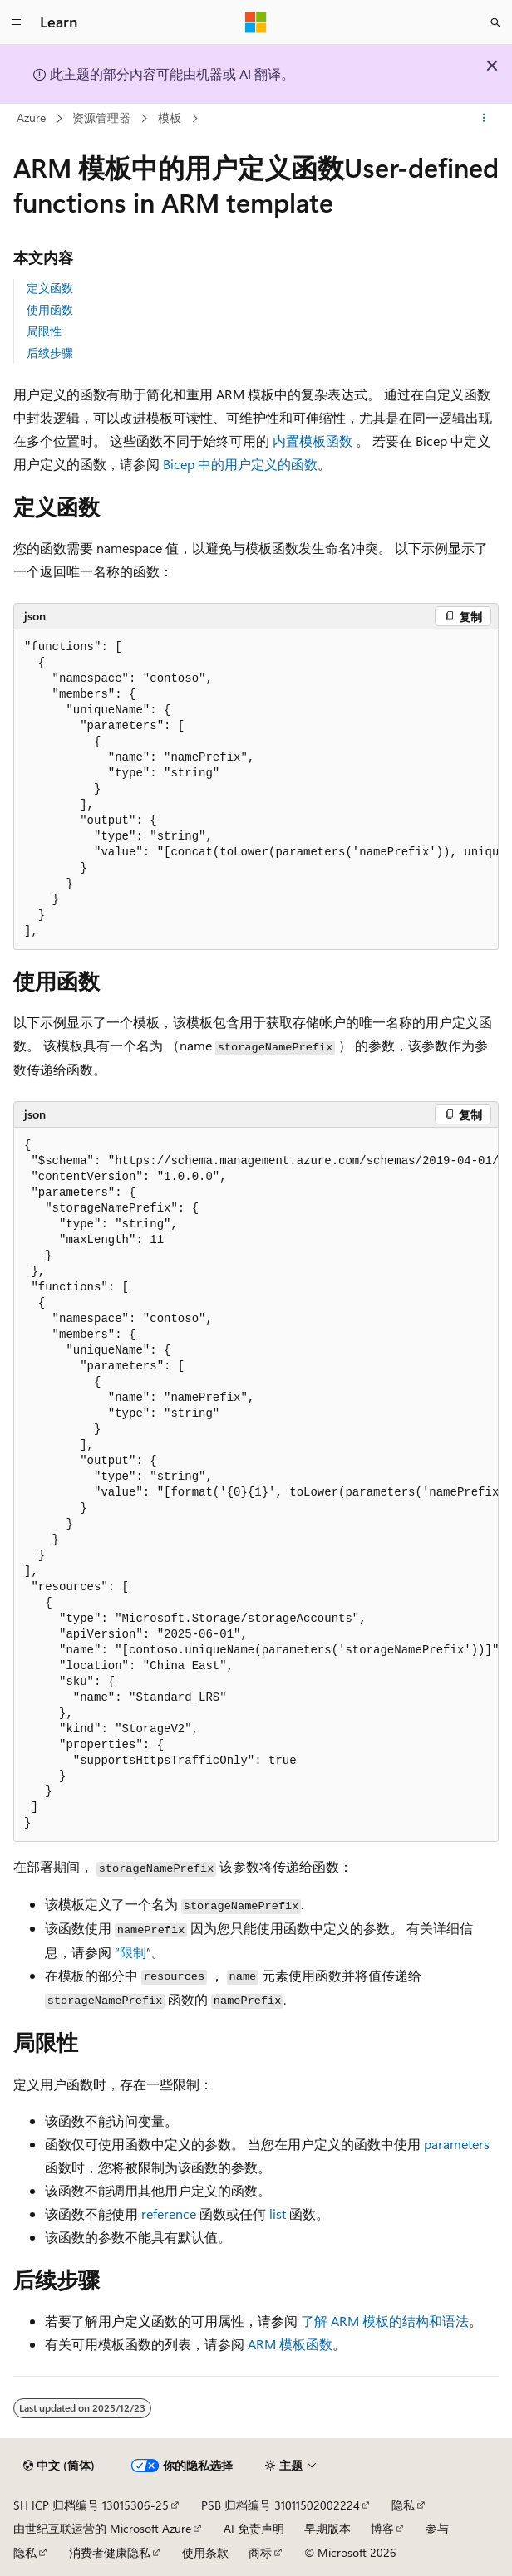 The height and width of the screenshot is (2576, 512). Describe the element at coordinates (16, 22) in the screenshot. I see `[全球导航]` at that location.